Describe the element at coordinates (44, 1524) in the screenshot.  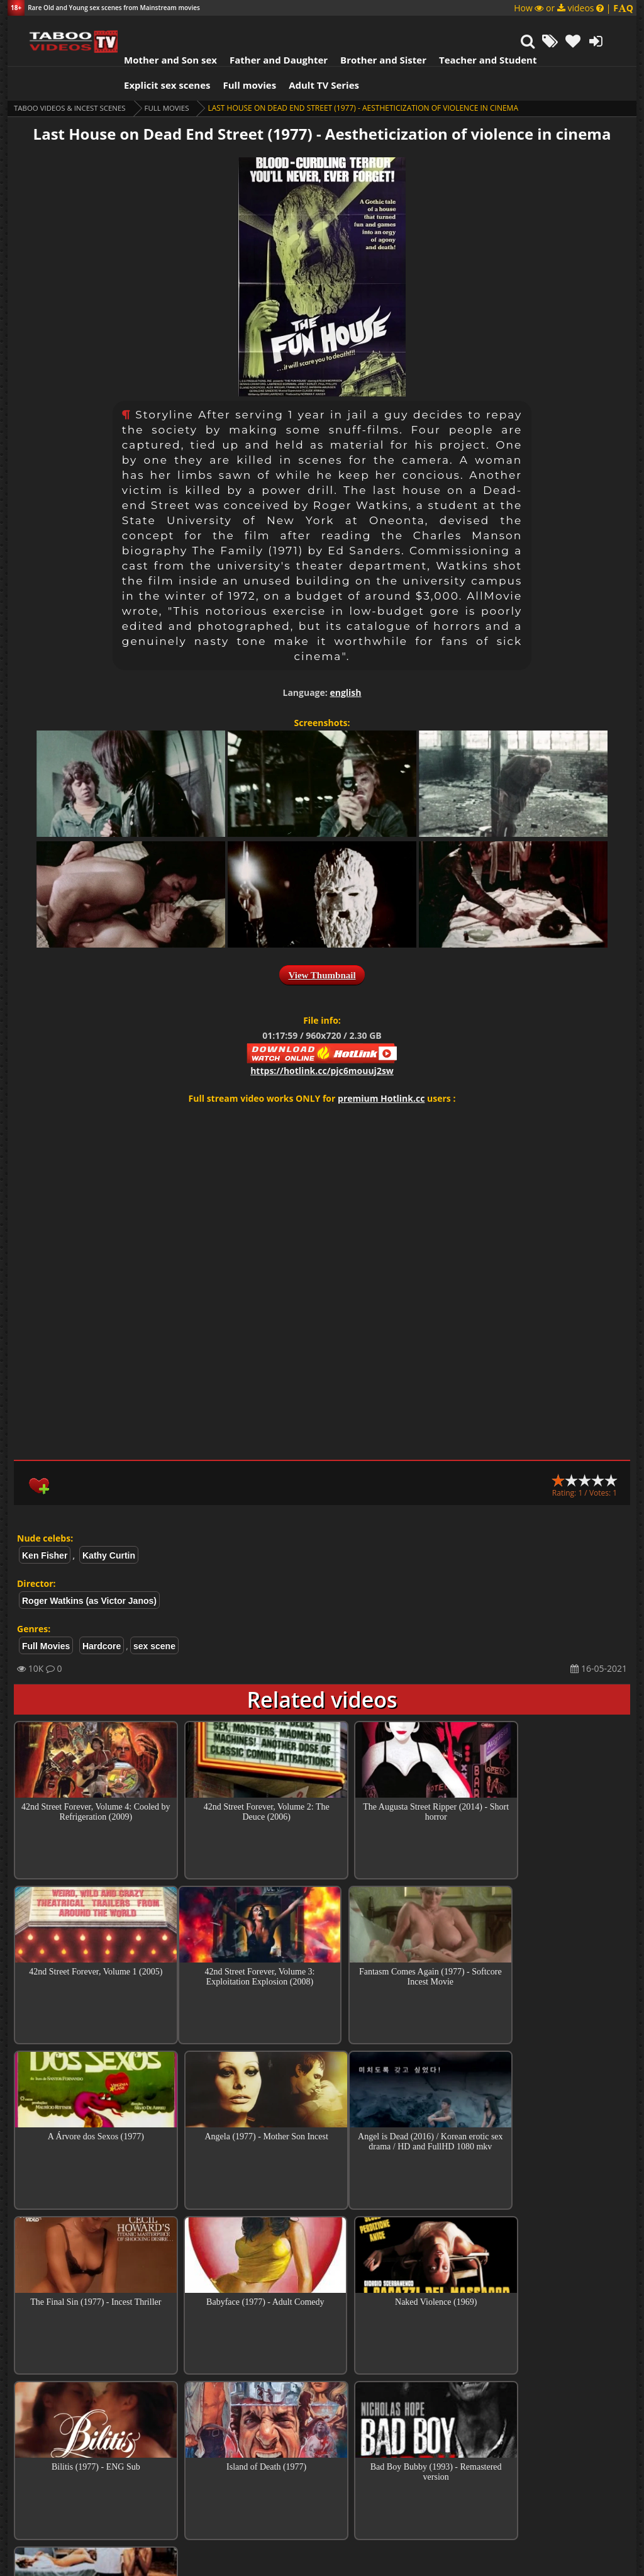
I see `Ken Fisher` at that location.